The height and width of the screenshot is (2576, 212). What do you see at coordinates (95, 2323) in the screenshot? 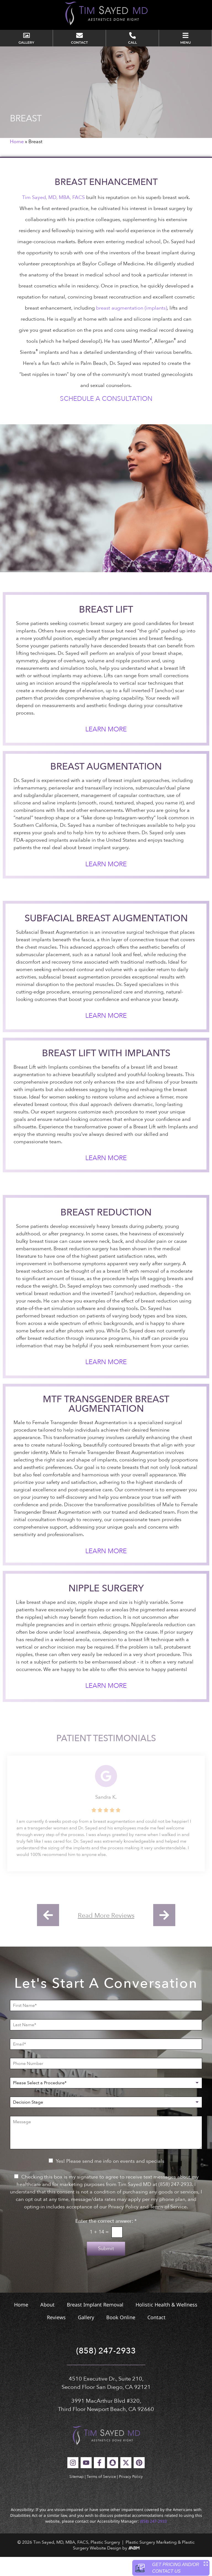
I see `Breast Implant Removal` at bounding box center [95, 2323].